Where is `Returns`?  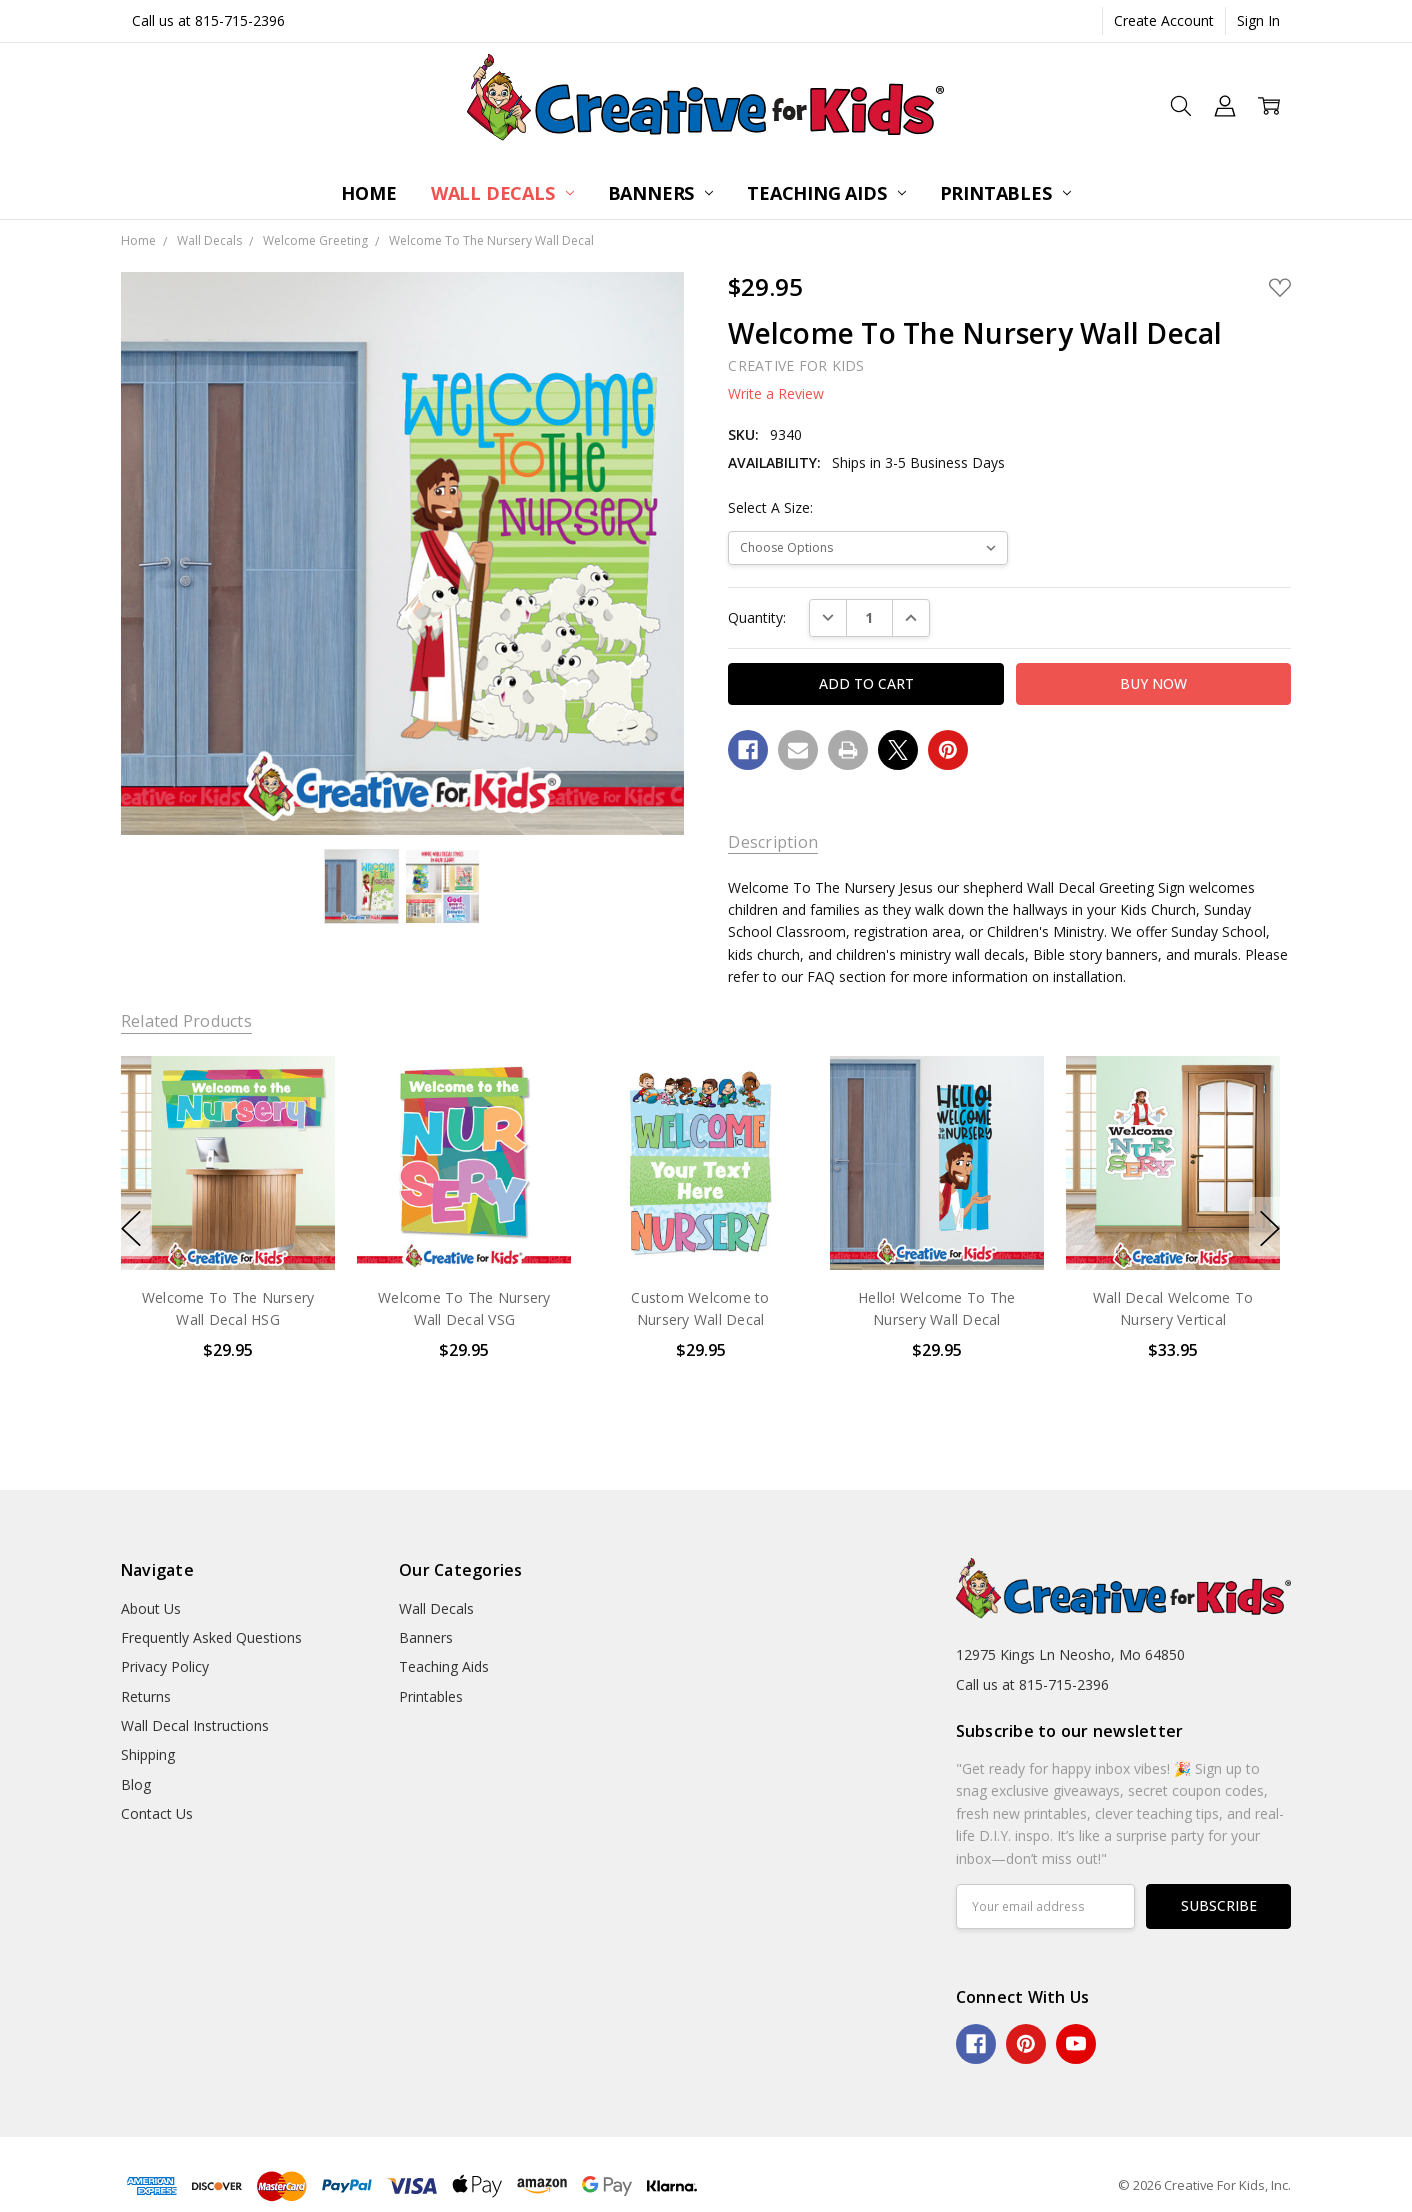 Returns is located at coordinates (146, 1696).